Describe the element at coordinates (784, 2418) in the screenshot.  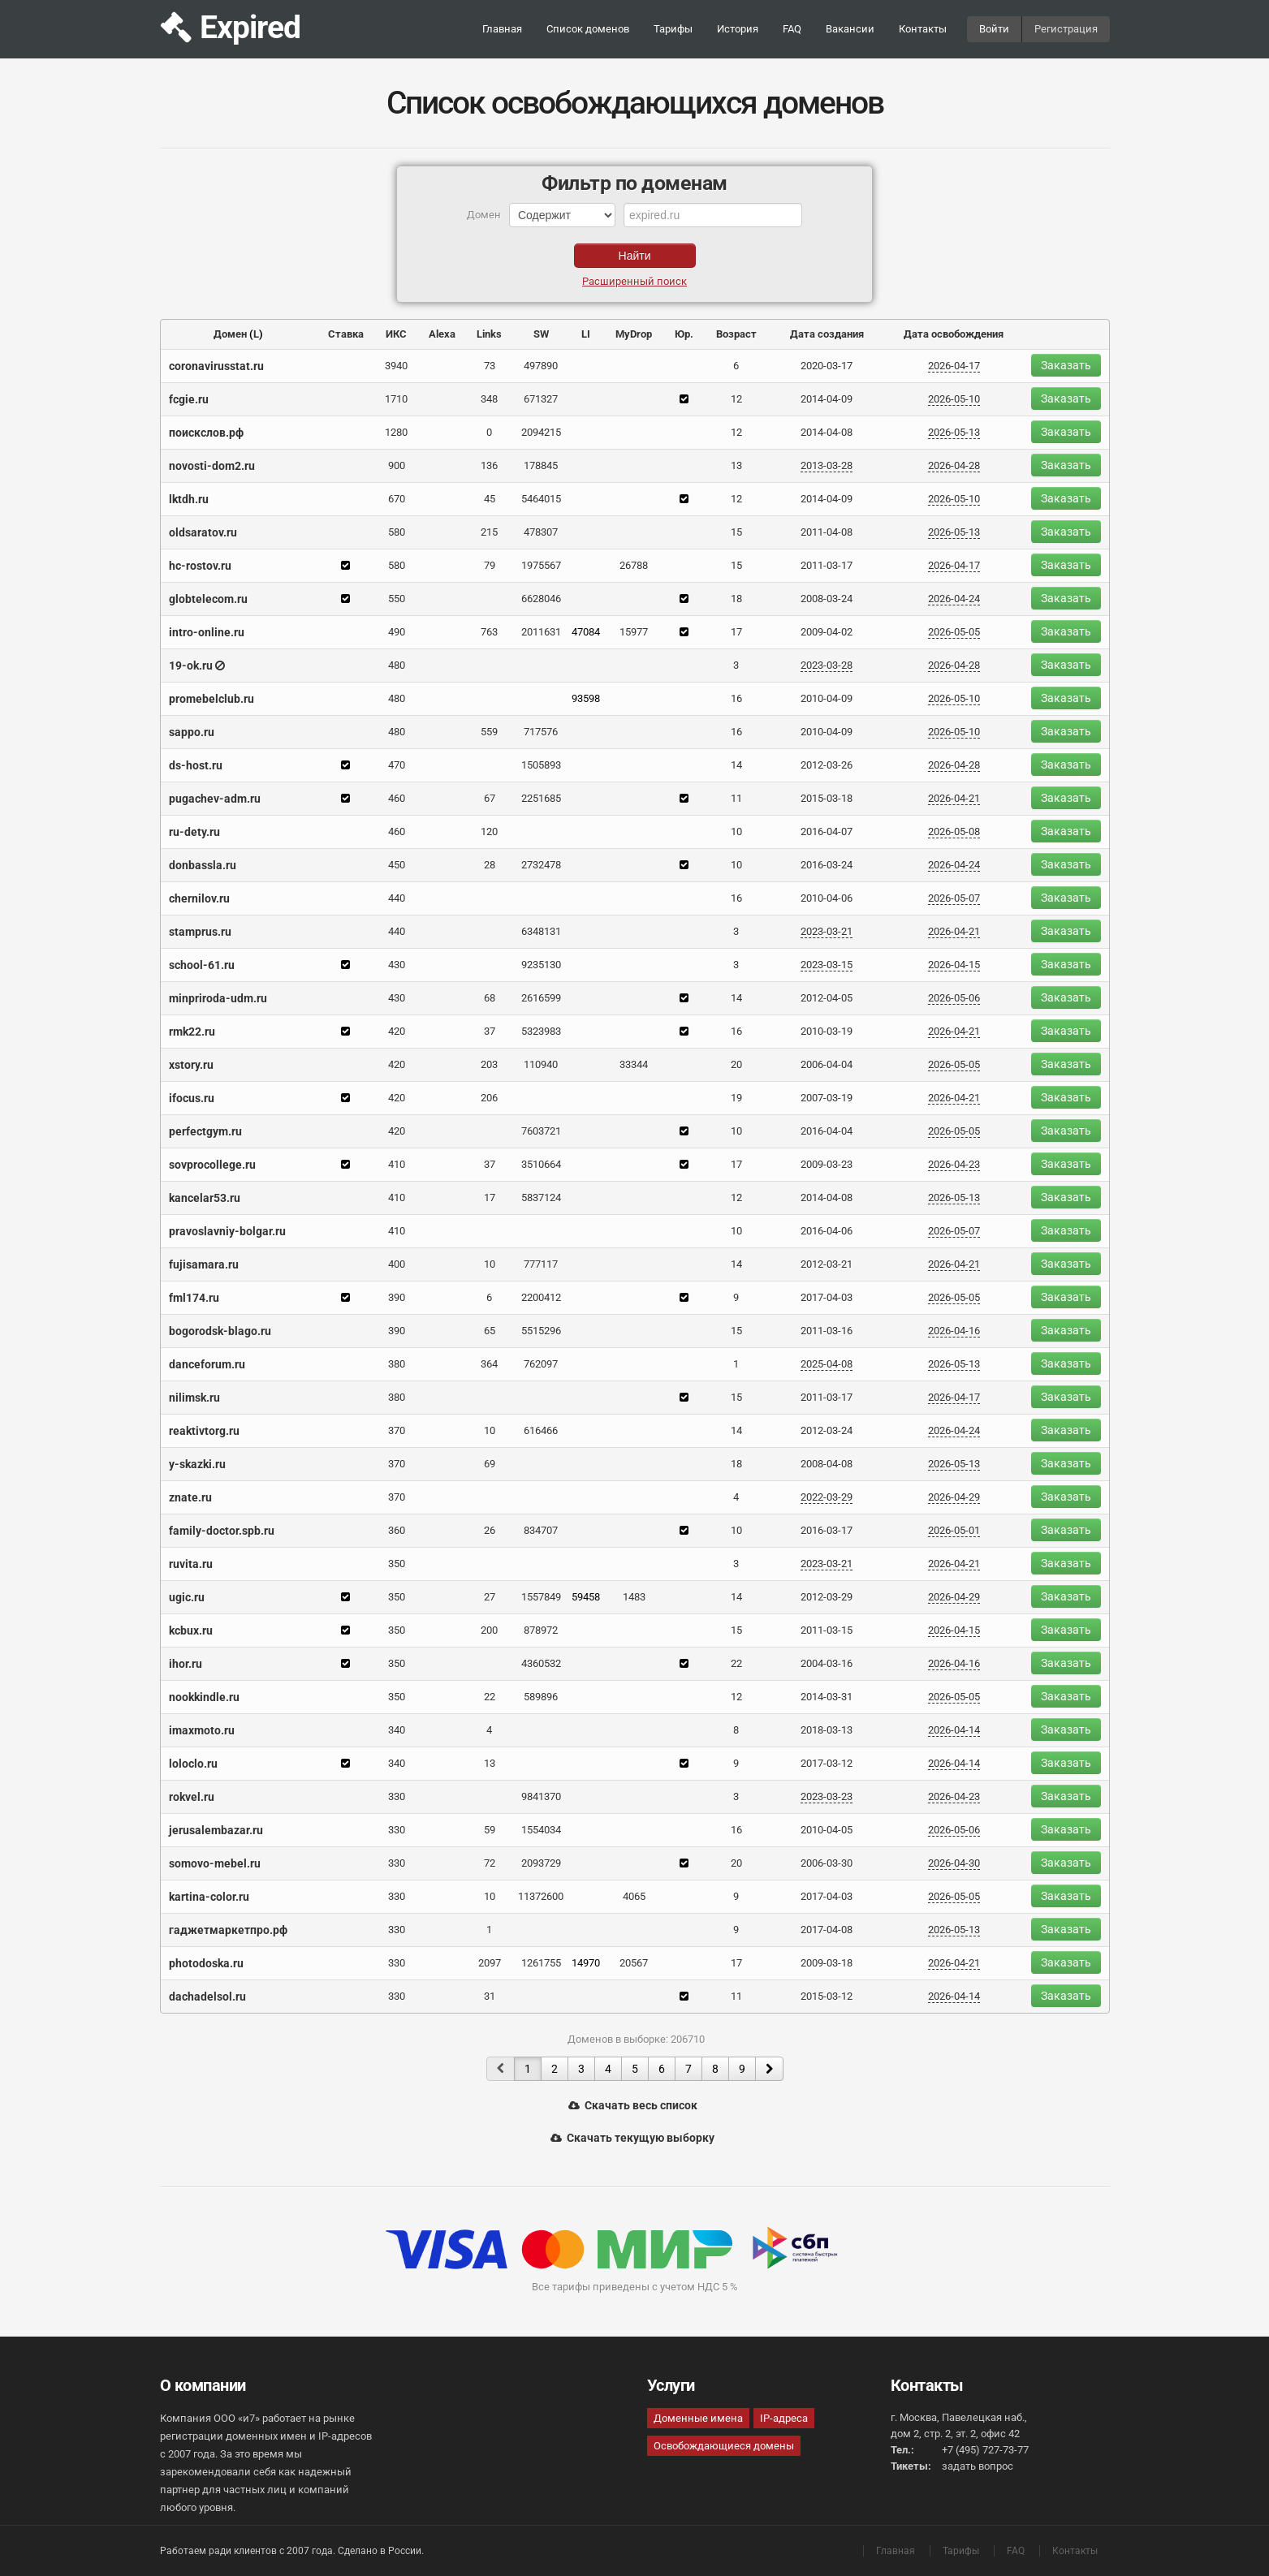
I see `IP-адреса` at that location.